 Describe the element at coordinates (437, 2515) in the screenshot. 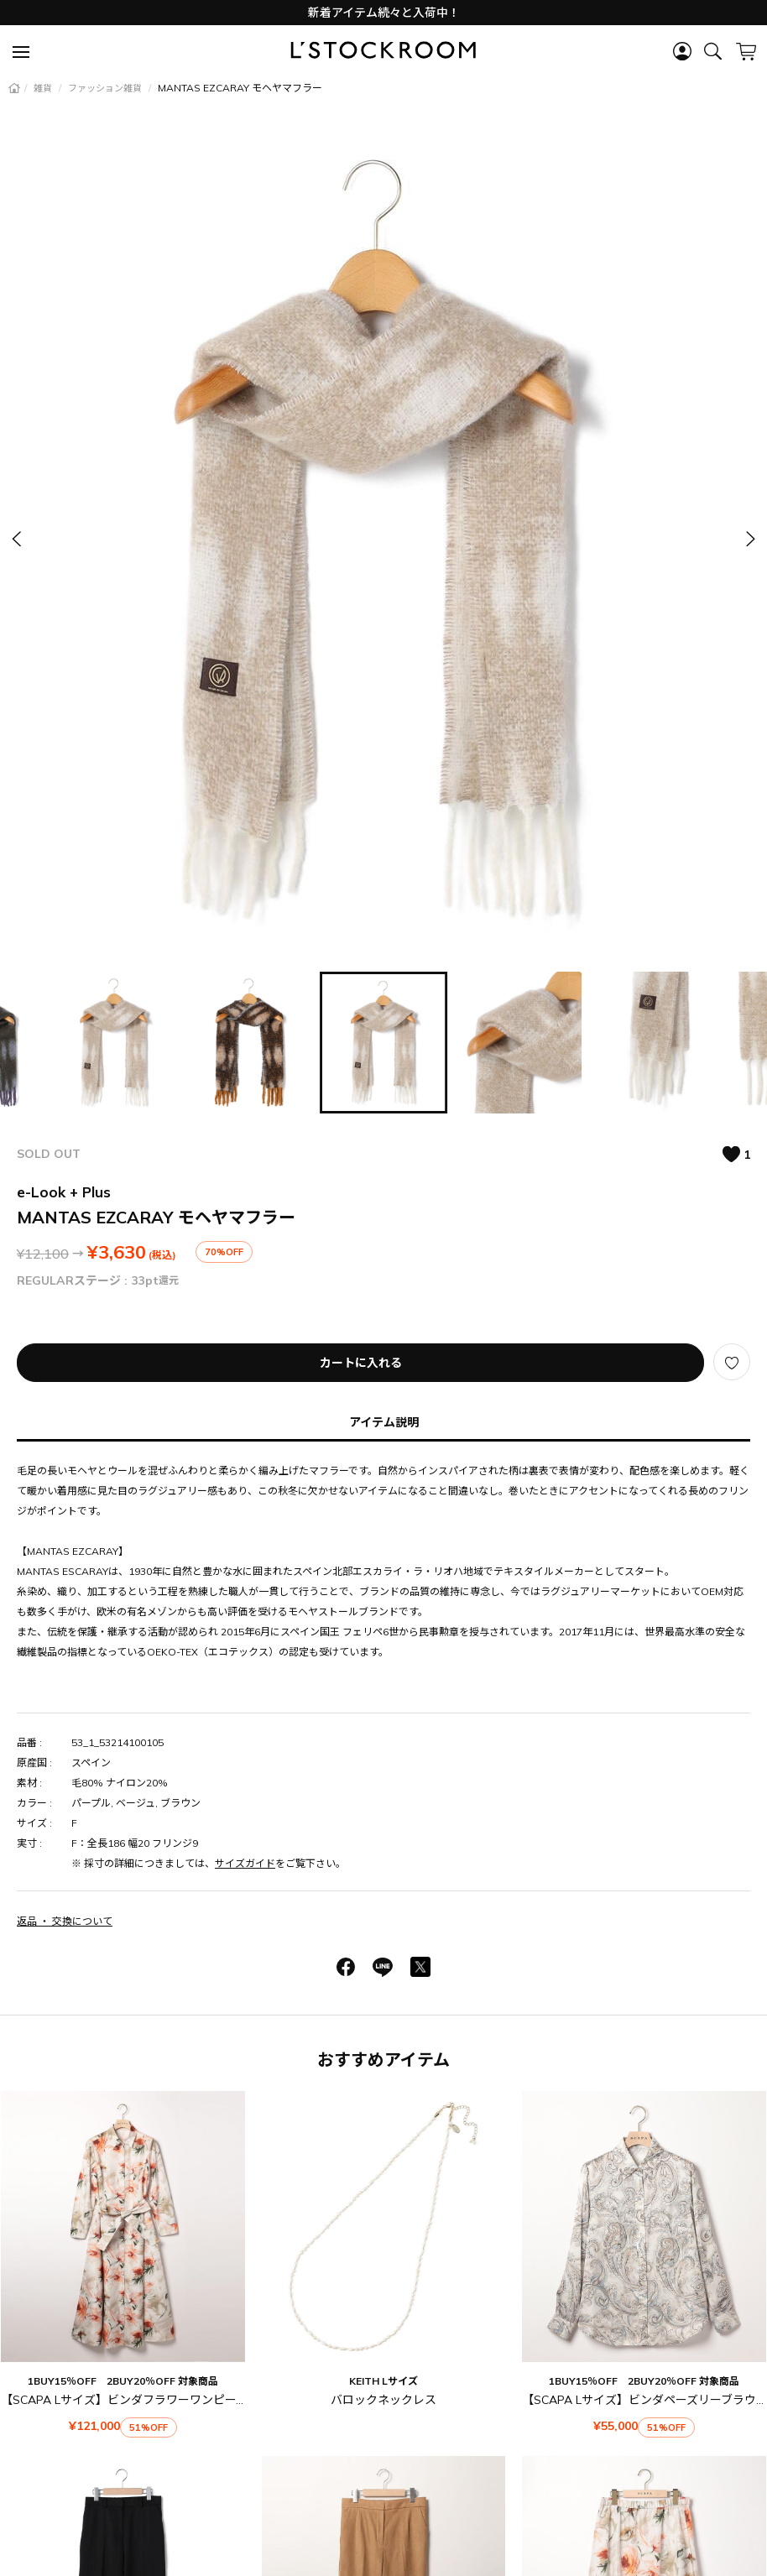

I see `会社概要` at that location.